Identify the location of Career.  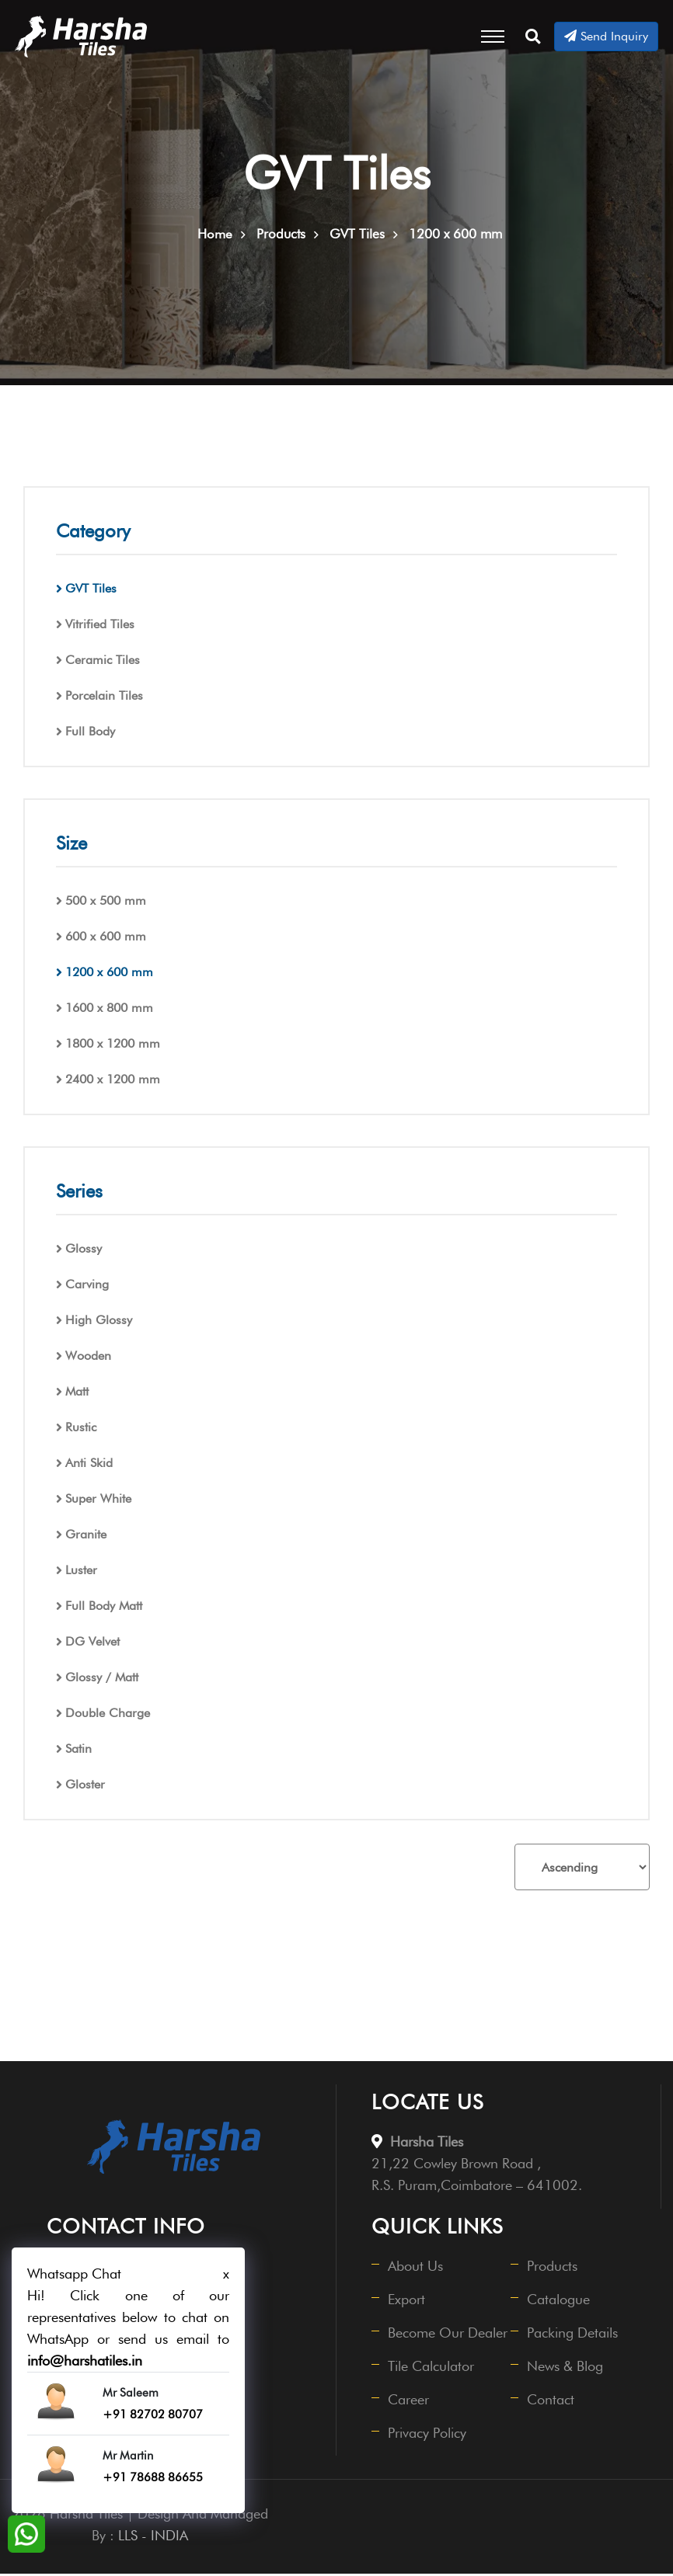
(409, 2401).